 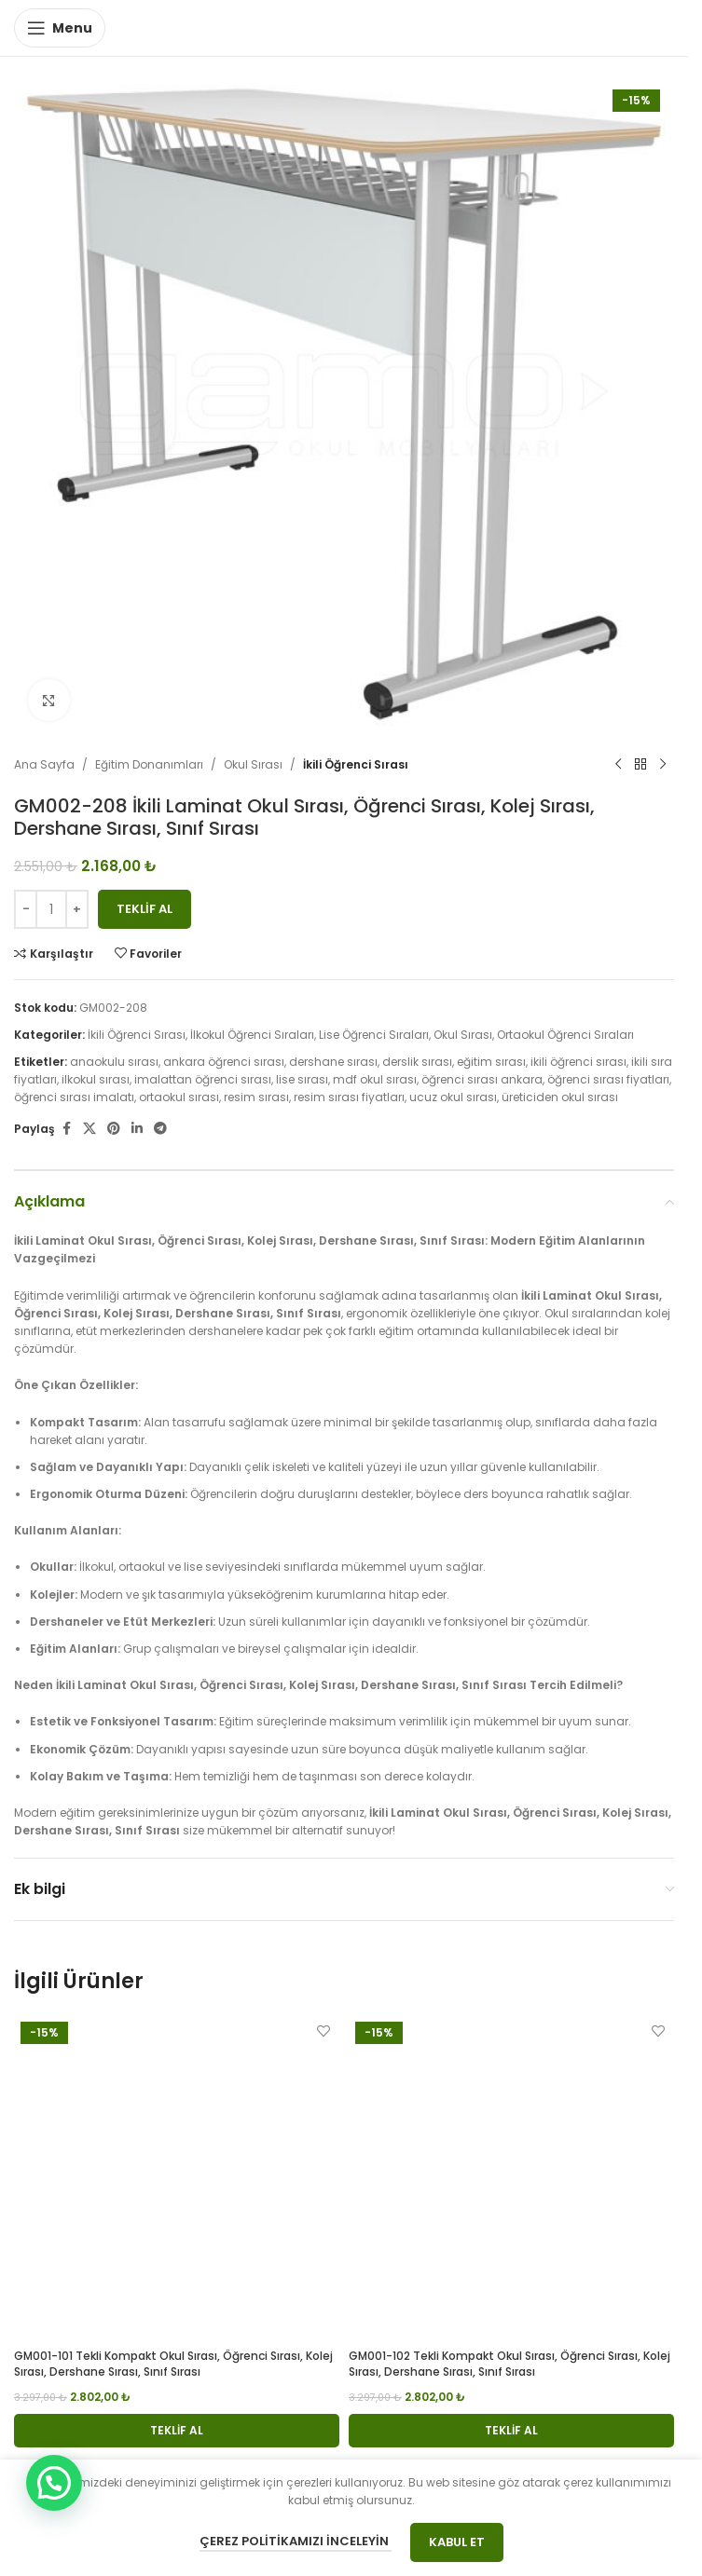 What do you see at coordinates (44, 764) in the screenshot?
I see `Ana Sayfa` at bounding box center [44, 764].